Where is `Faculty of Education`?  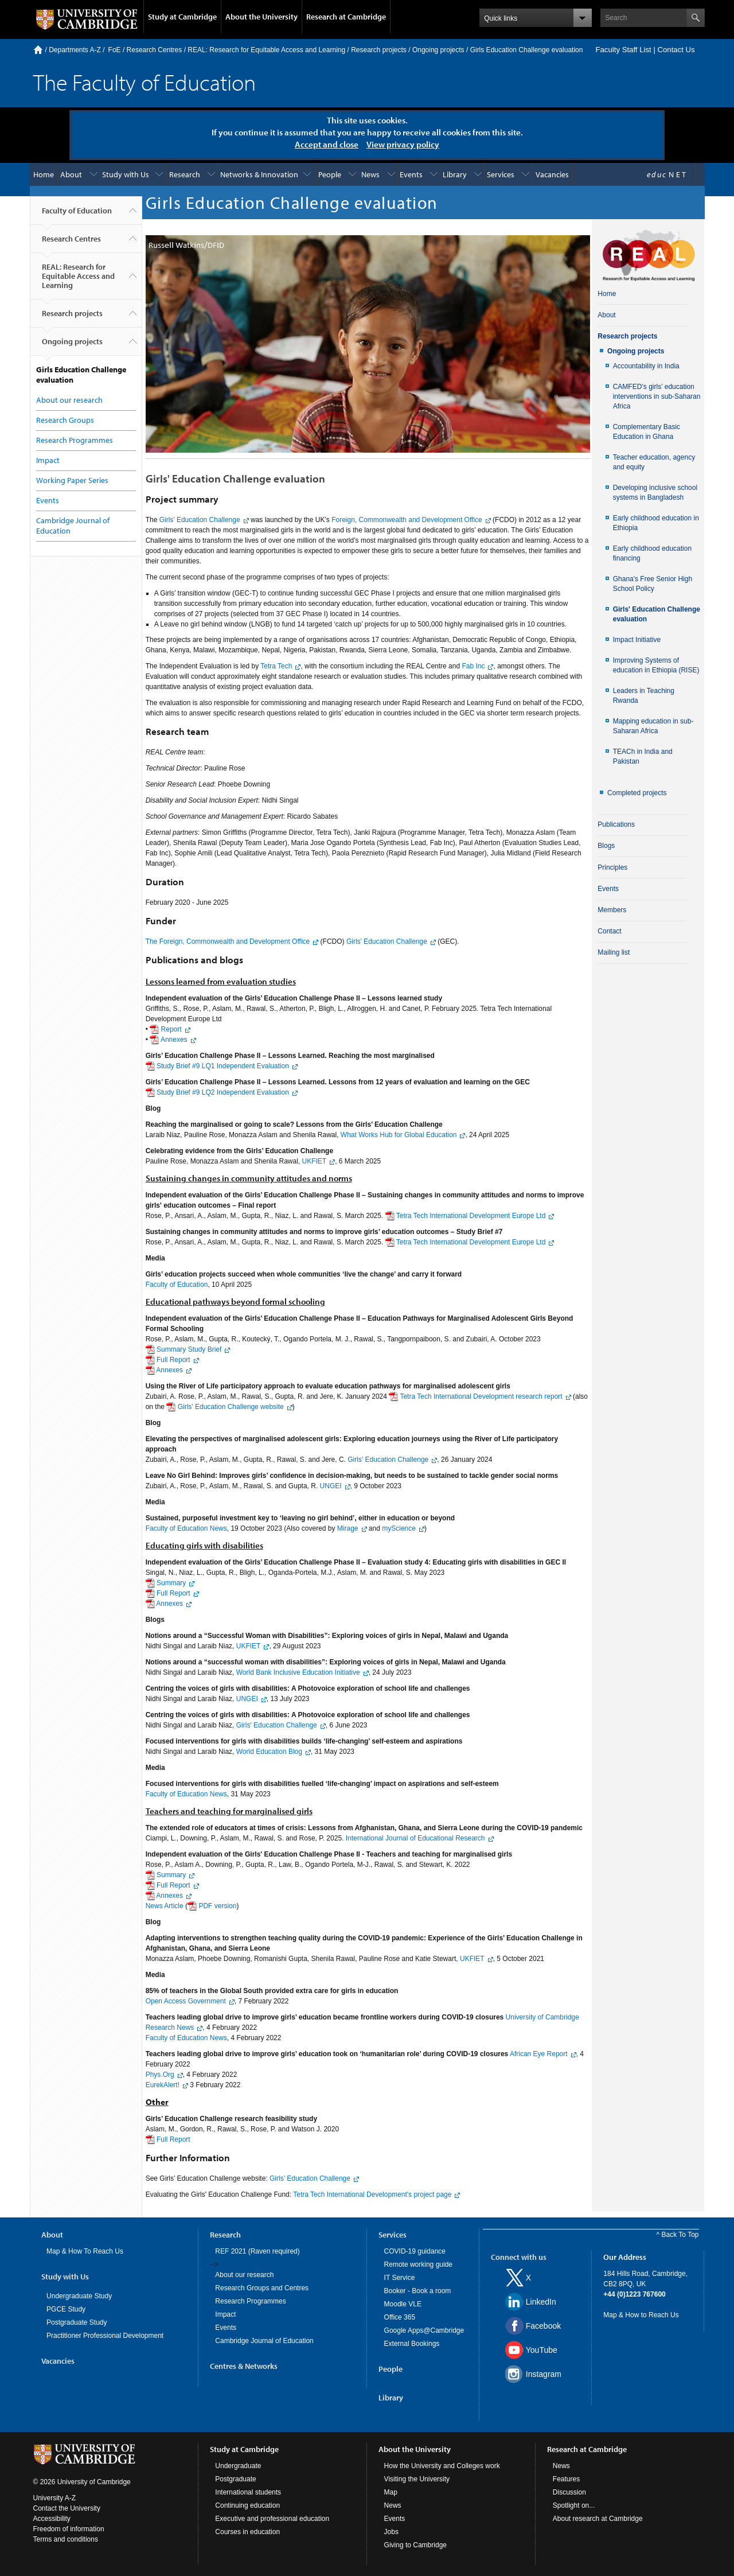
Faculty of Education is located at coordinates (77, 215).